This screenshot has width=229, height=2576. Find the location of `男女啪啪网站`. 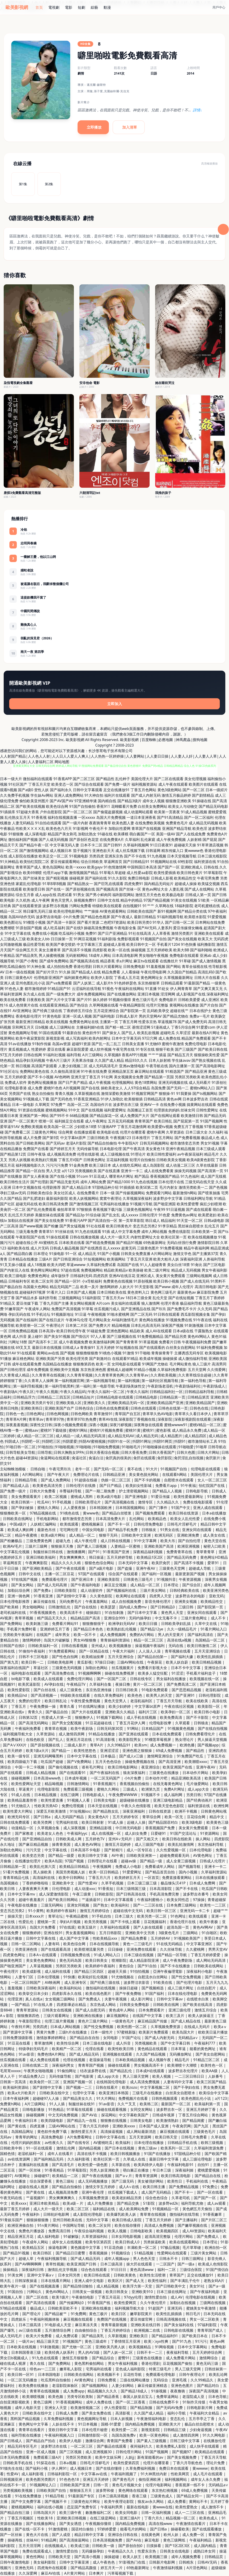

男女啪啪网站 is located at coordinates (33, 1607).